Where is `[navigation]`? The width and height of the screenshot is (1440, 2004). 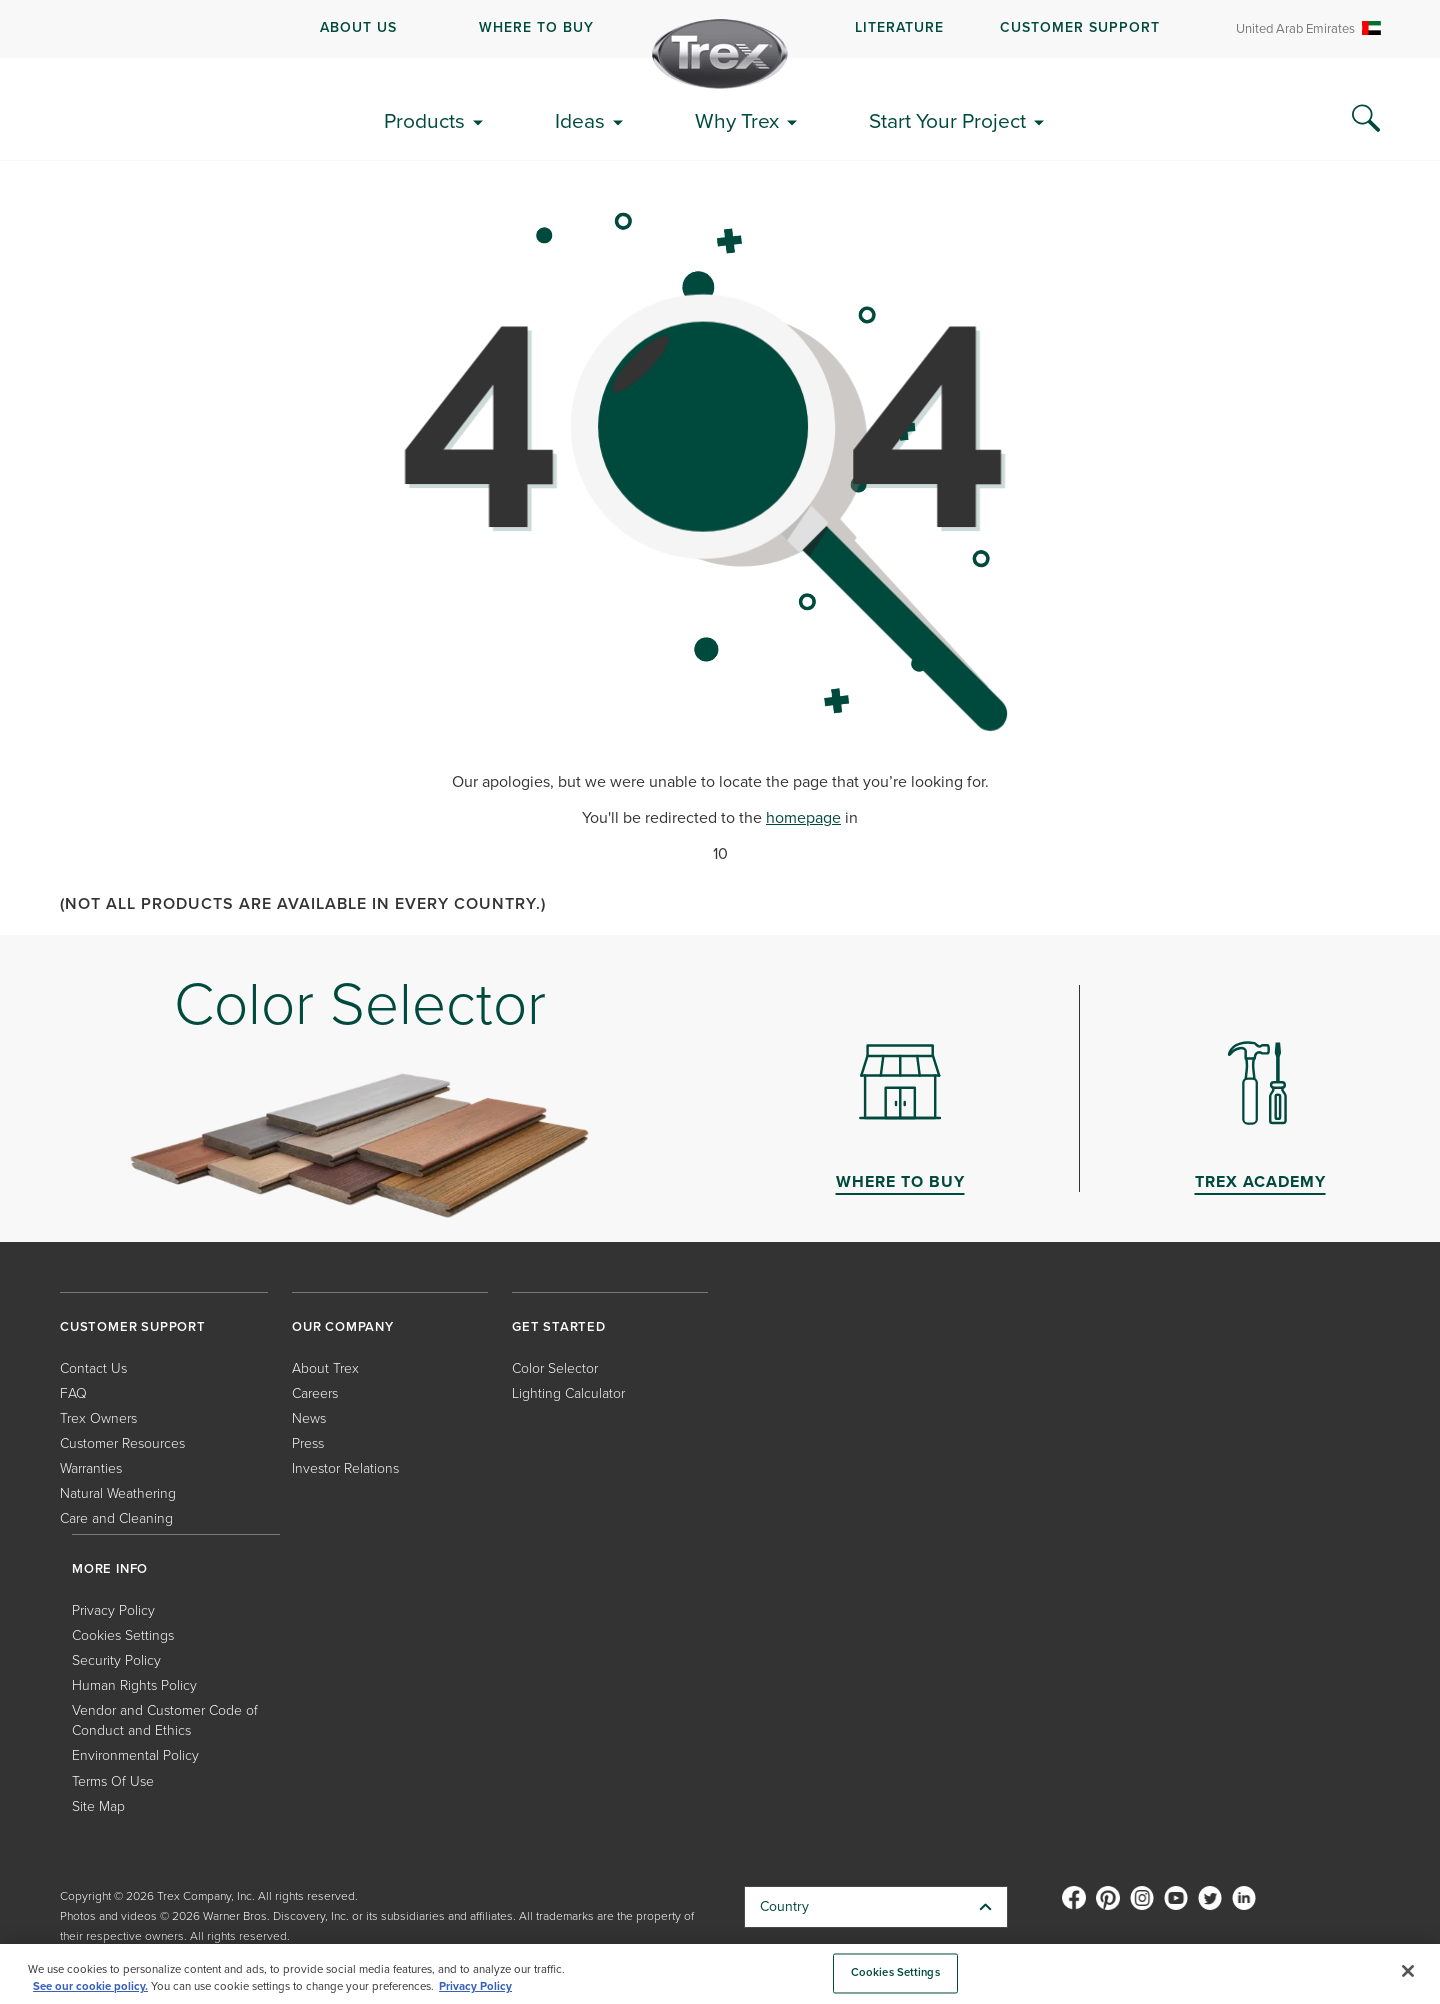
[navigation] is located at coordinates (720, 29).